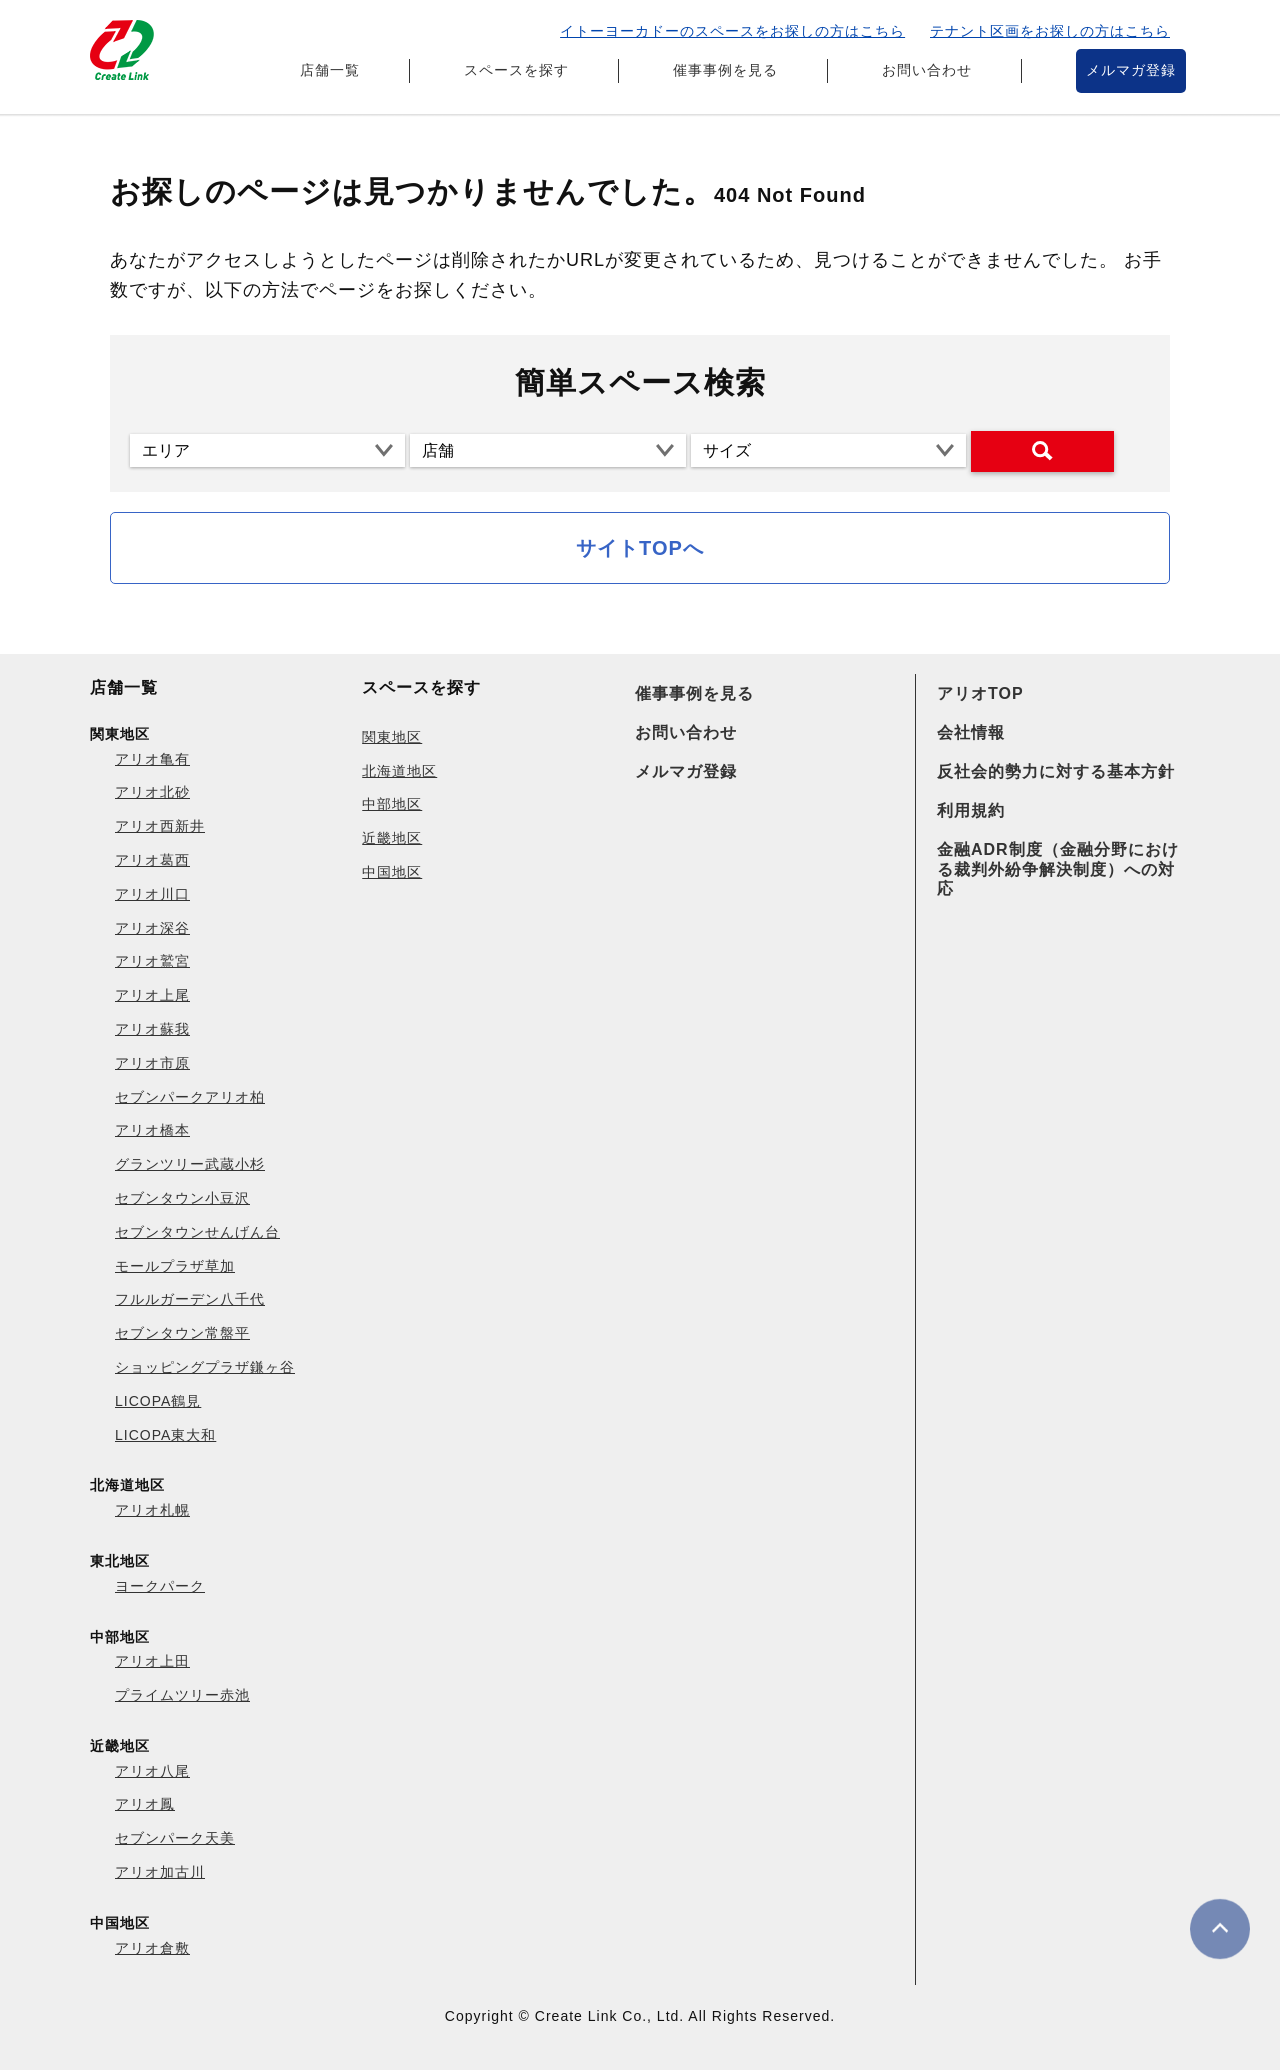 This screenshot has height=2070, width=1280. What do you see at coordinates (152, 1661) in the screenshot?
I see `アリオ上田` at bounding box center [152, 1661].